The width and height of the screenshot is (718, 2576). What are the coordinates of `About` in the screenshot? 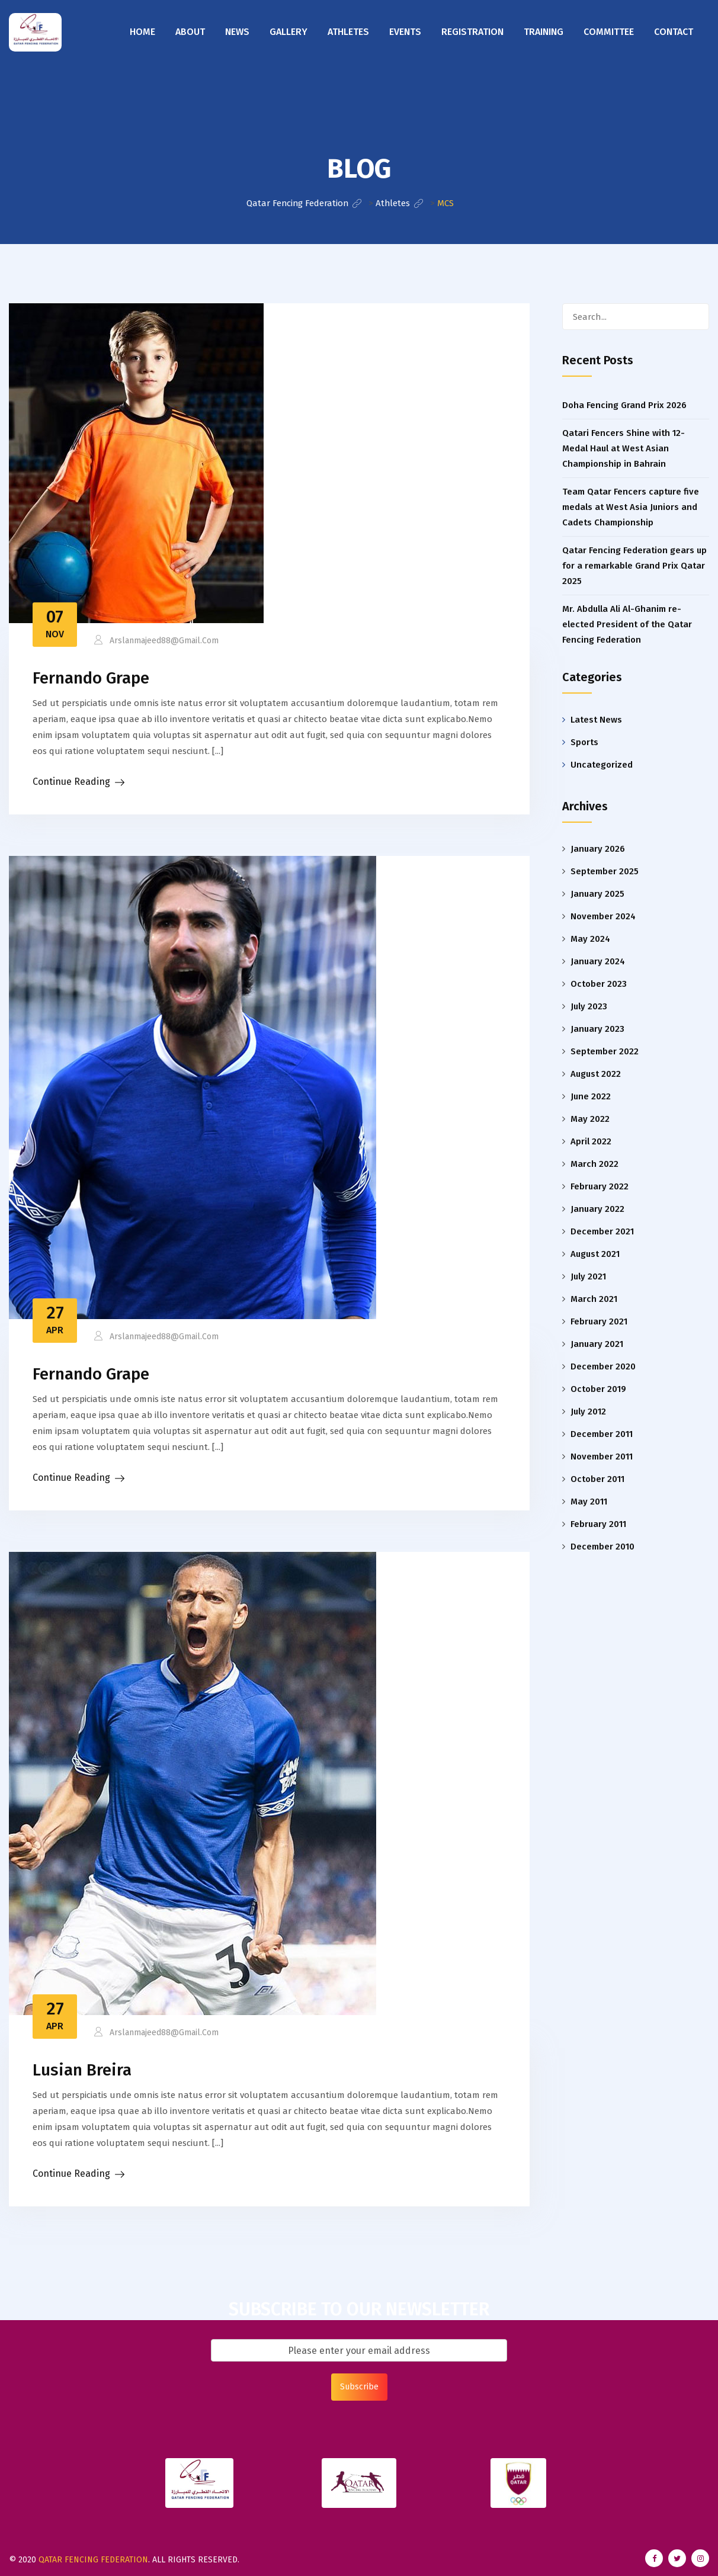 It's located at (190, 31).